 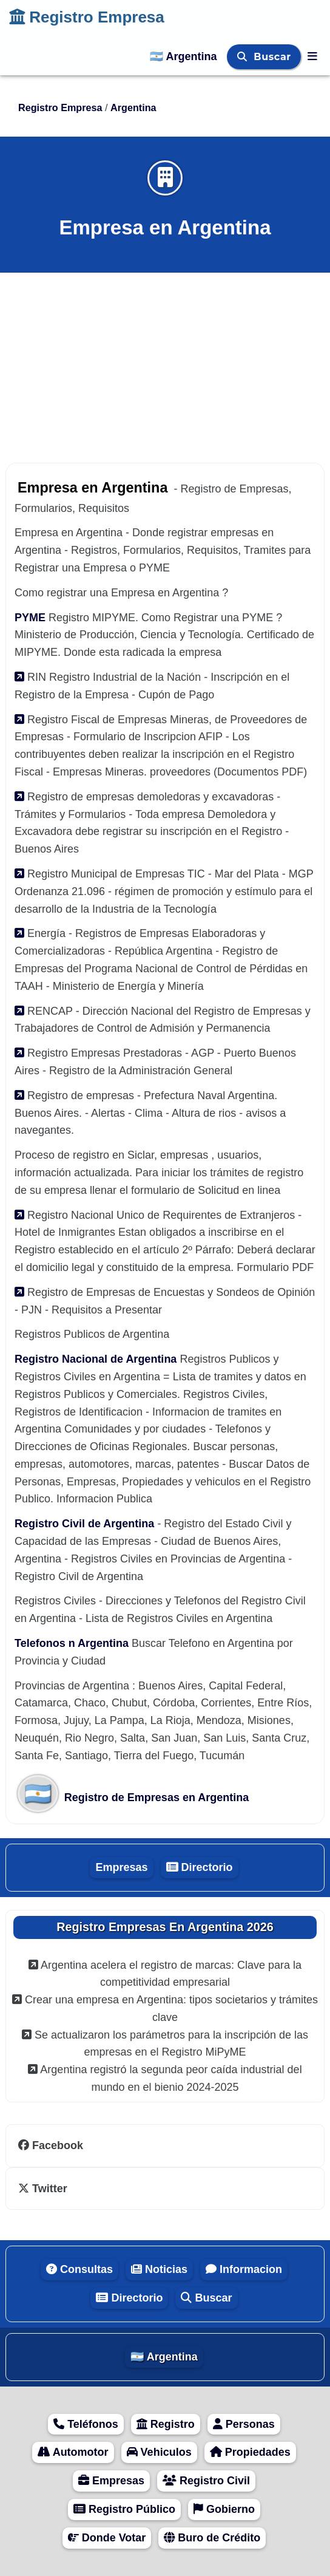 I want to click on Facebook [facebook], so click(x=50, y=2145).